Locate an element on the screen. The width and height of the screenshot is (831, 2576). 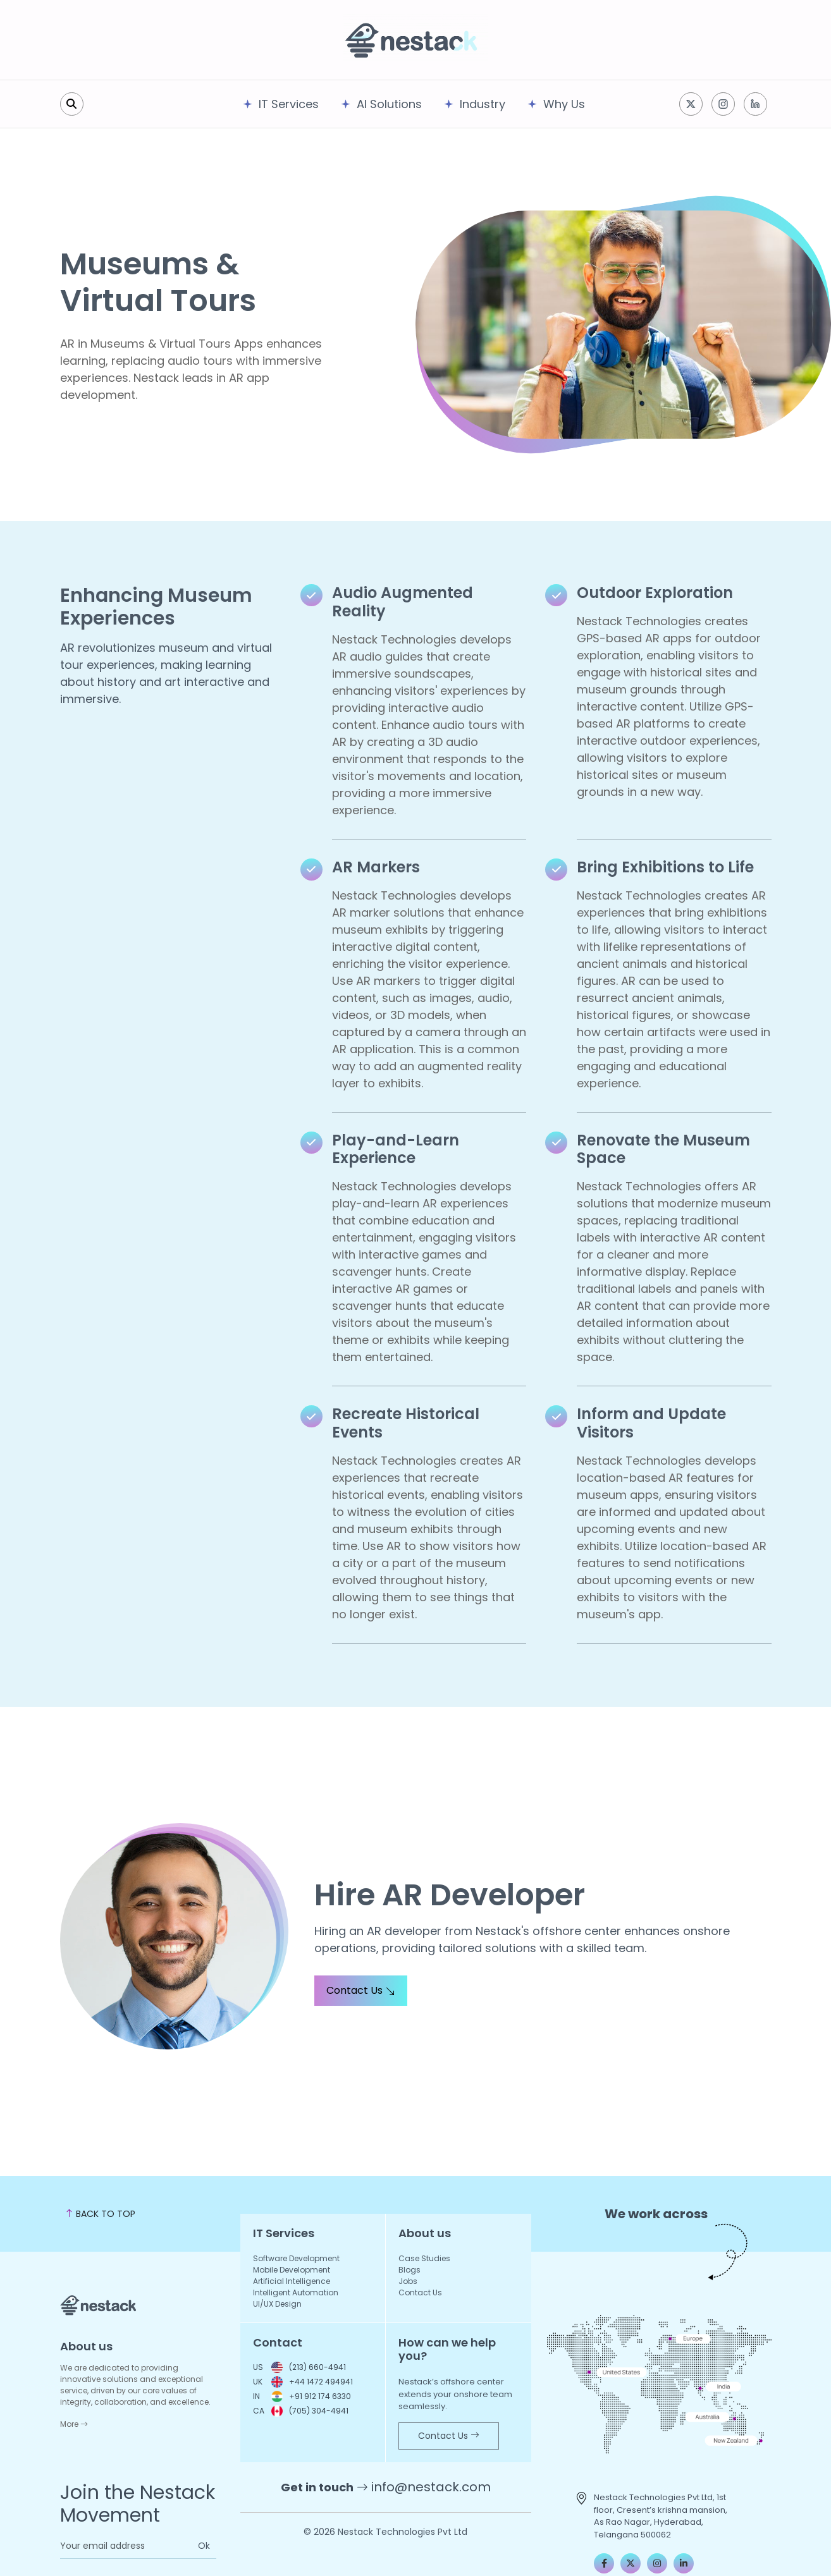
UI/UX Design is located at coordinates (277, 2303).